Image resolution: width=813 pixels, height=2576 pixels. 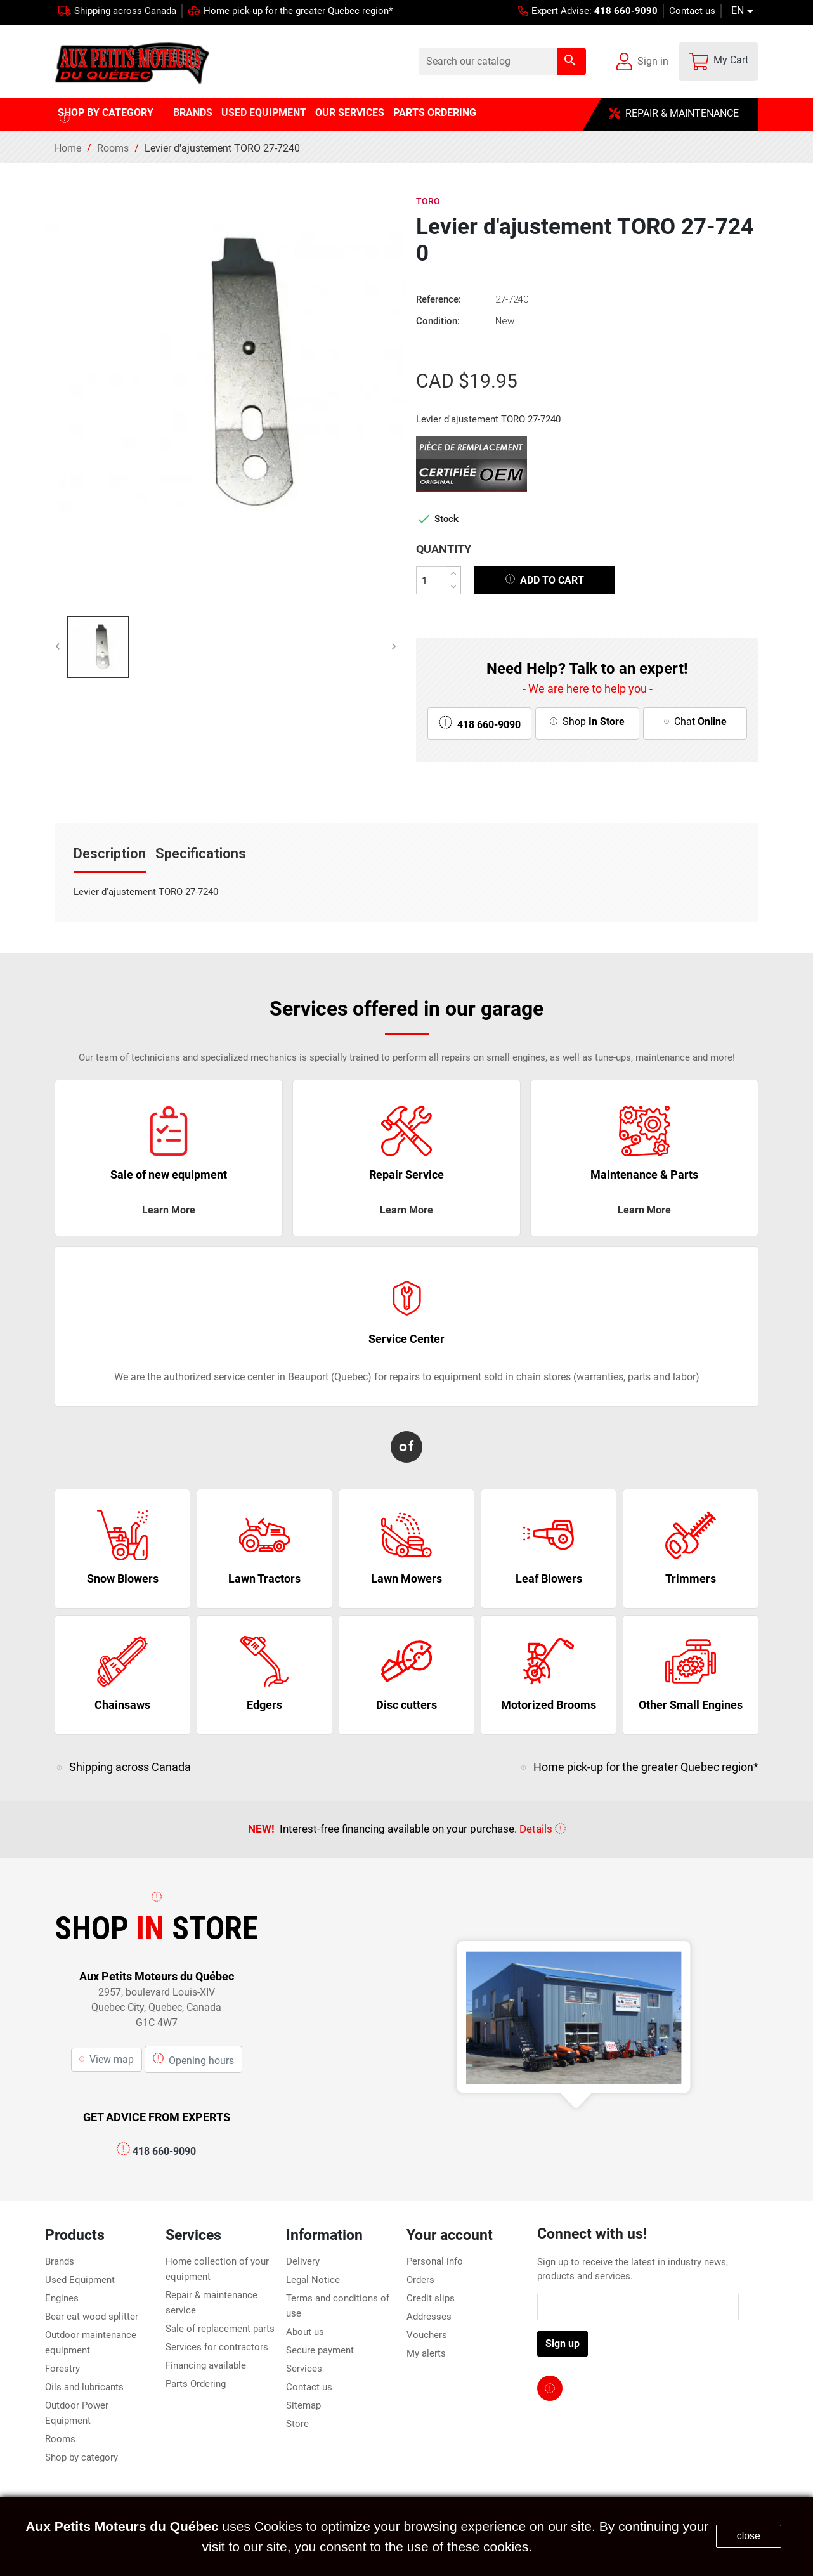 I want to click on My alerts, so click(x=426, y=2353).